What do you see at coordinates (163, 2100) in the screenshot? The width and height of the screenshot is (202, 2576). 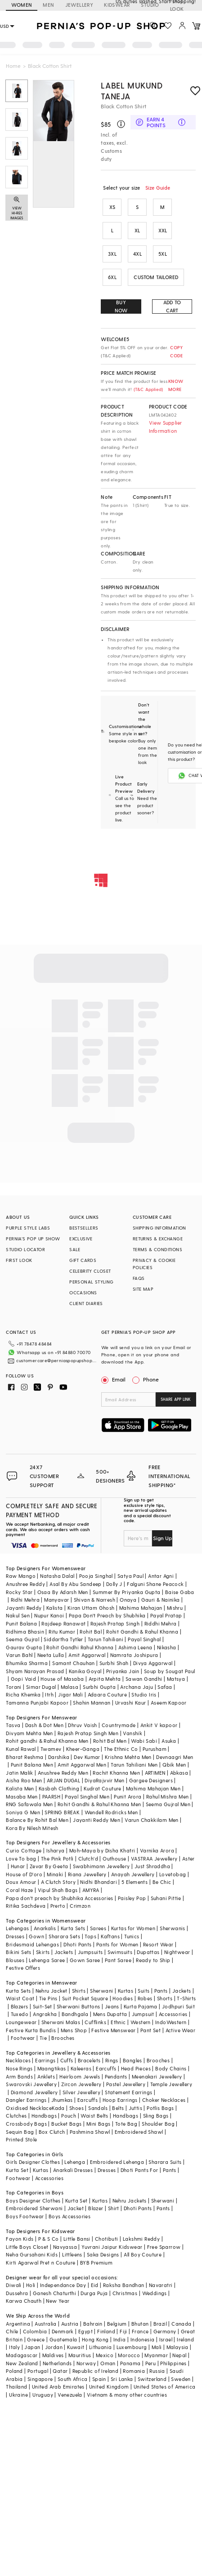 I see `Choker Necklaces` at bounding box center [163, 2100].